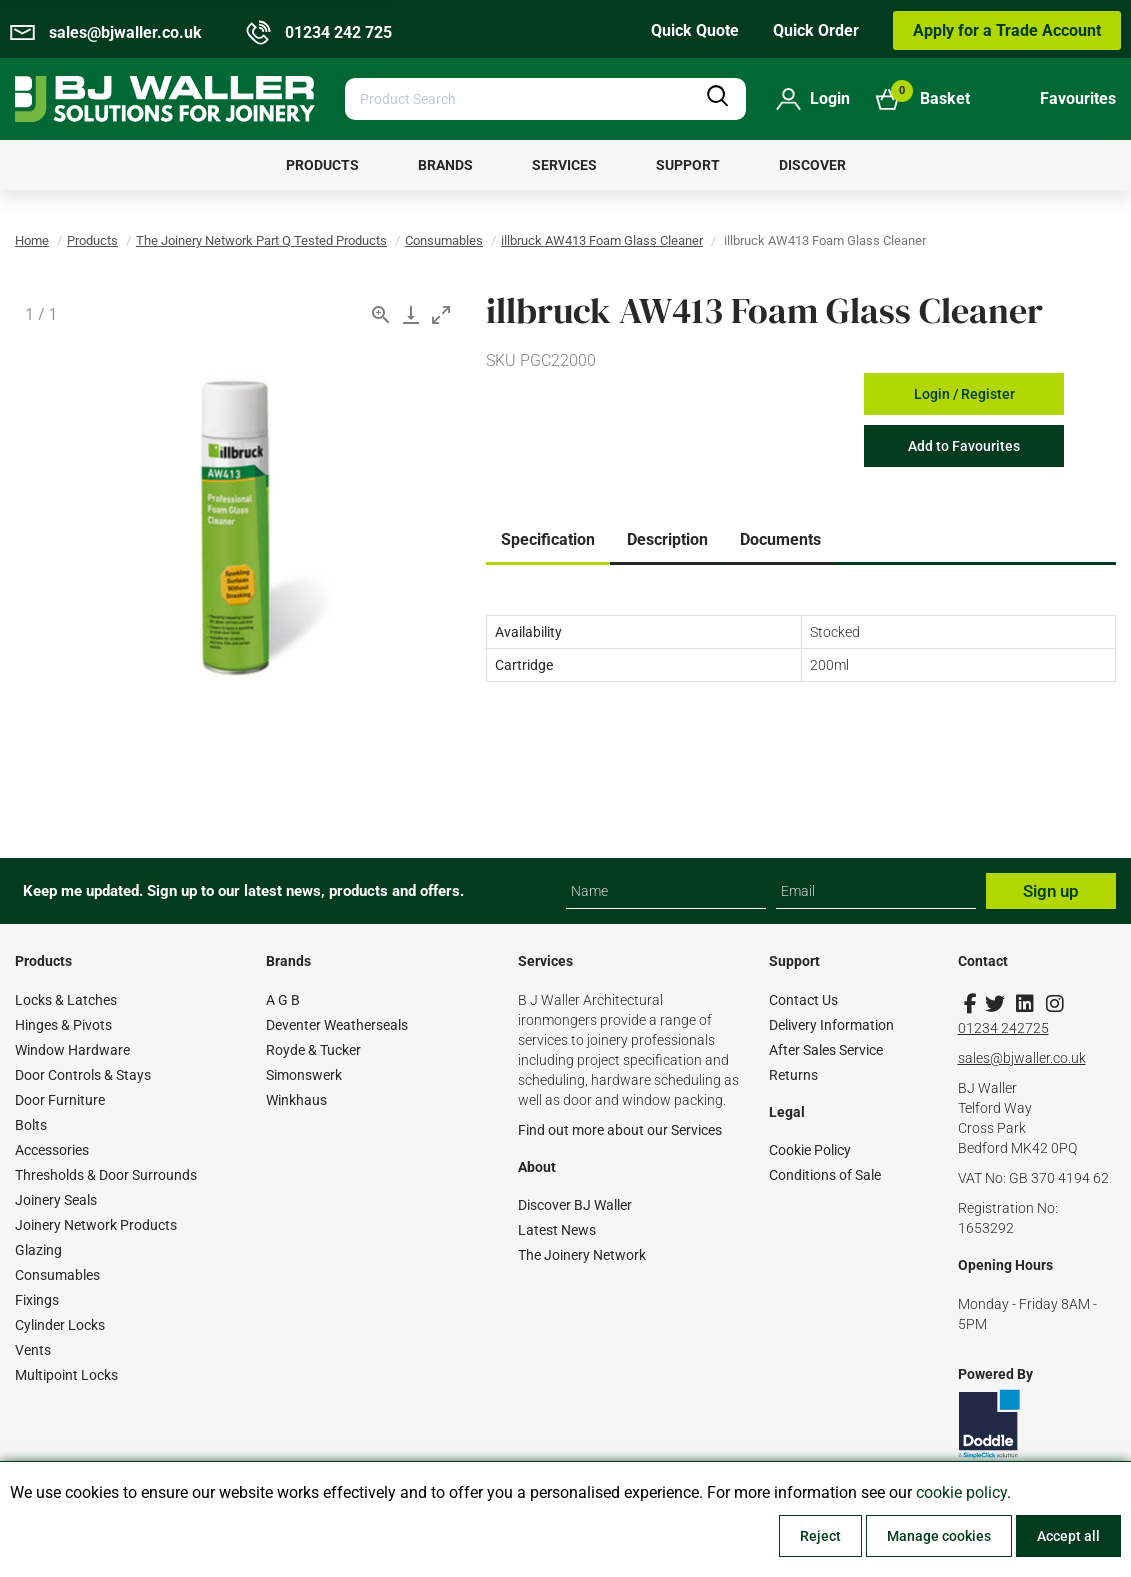 This screenshot has width=1131, height=1577. I want to click on Quick Quote, so click(695, 30).